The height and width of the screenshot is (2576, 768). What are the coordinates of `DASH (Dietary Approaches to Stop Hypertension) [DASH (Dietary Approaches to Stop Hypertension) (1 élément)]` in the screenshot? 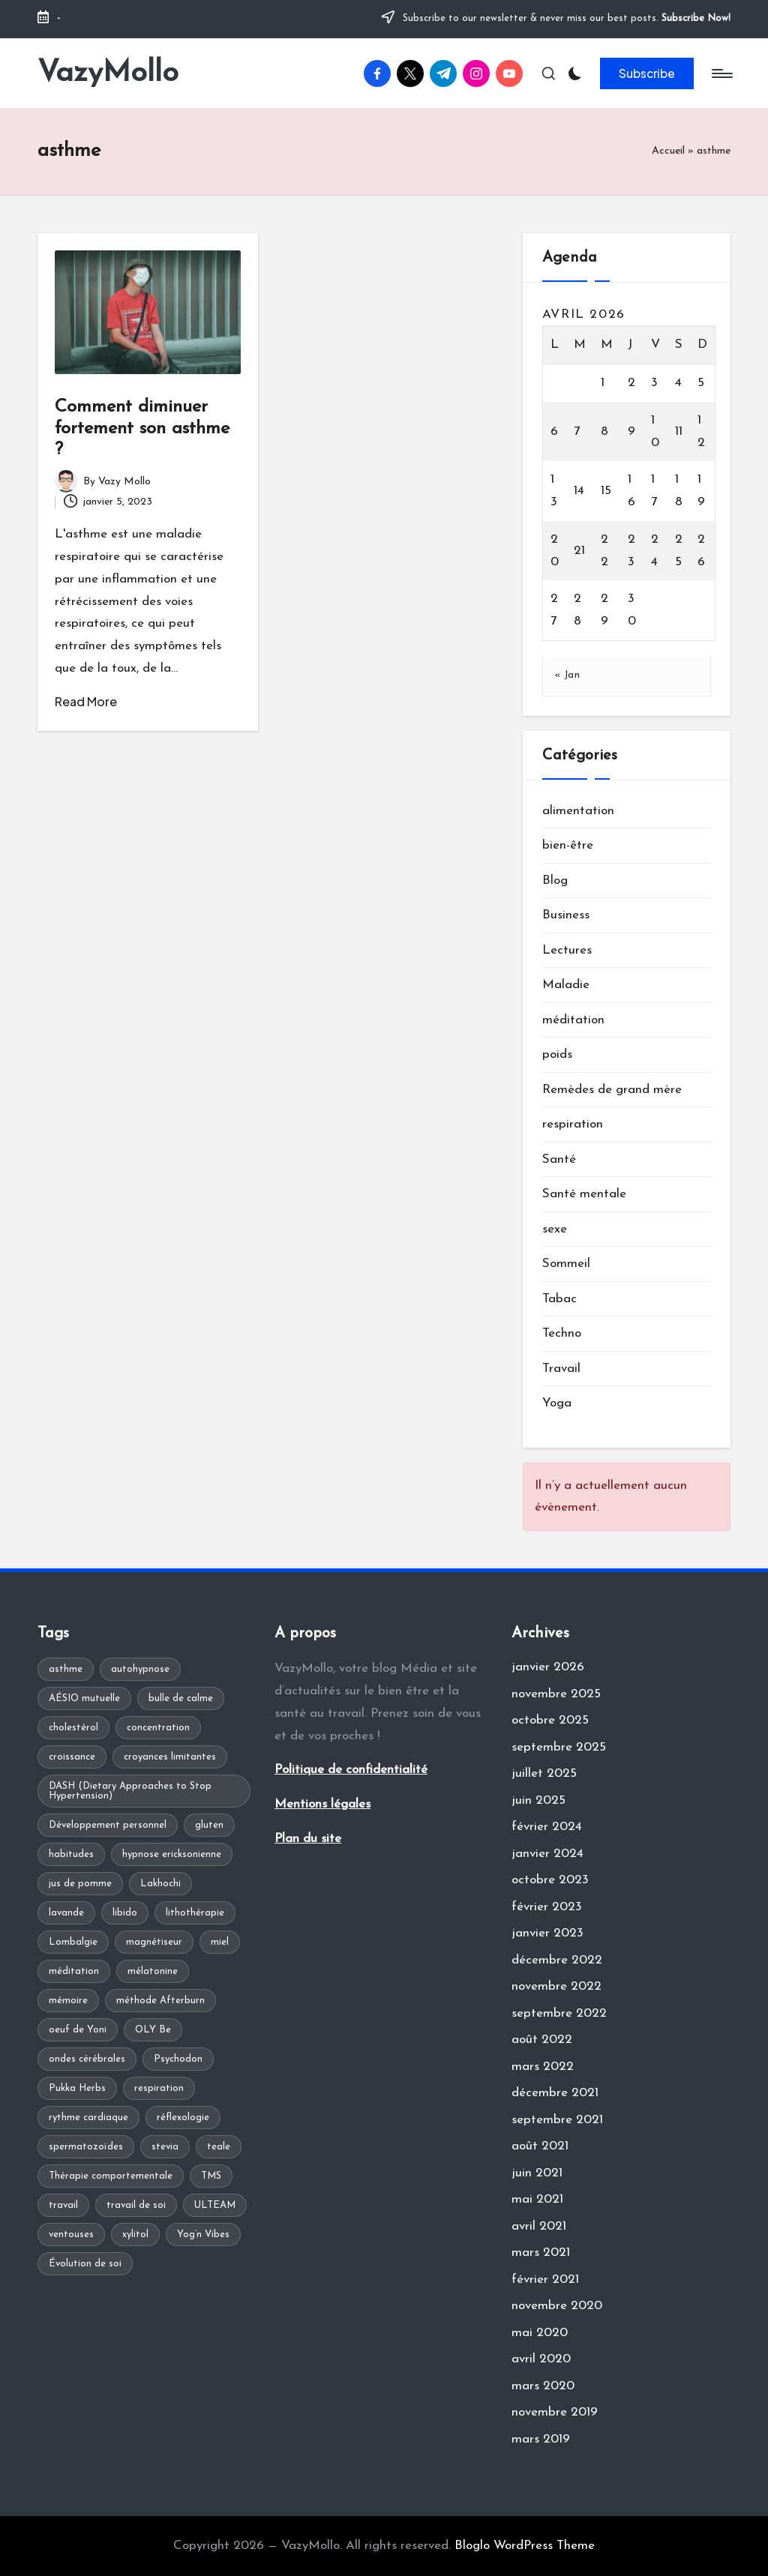 It's located at (130, 1791).